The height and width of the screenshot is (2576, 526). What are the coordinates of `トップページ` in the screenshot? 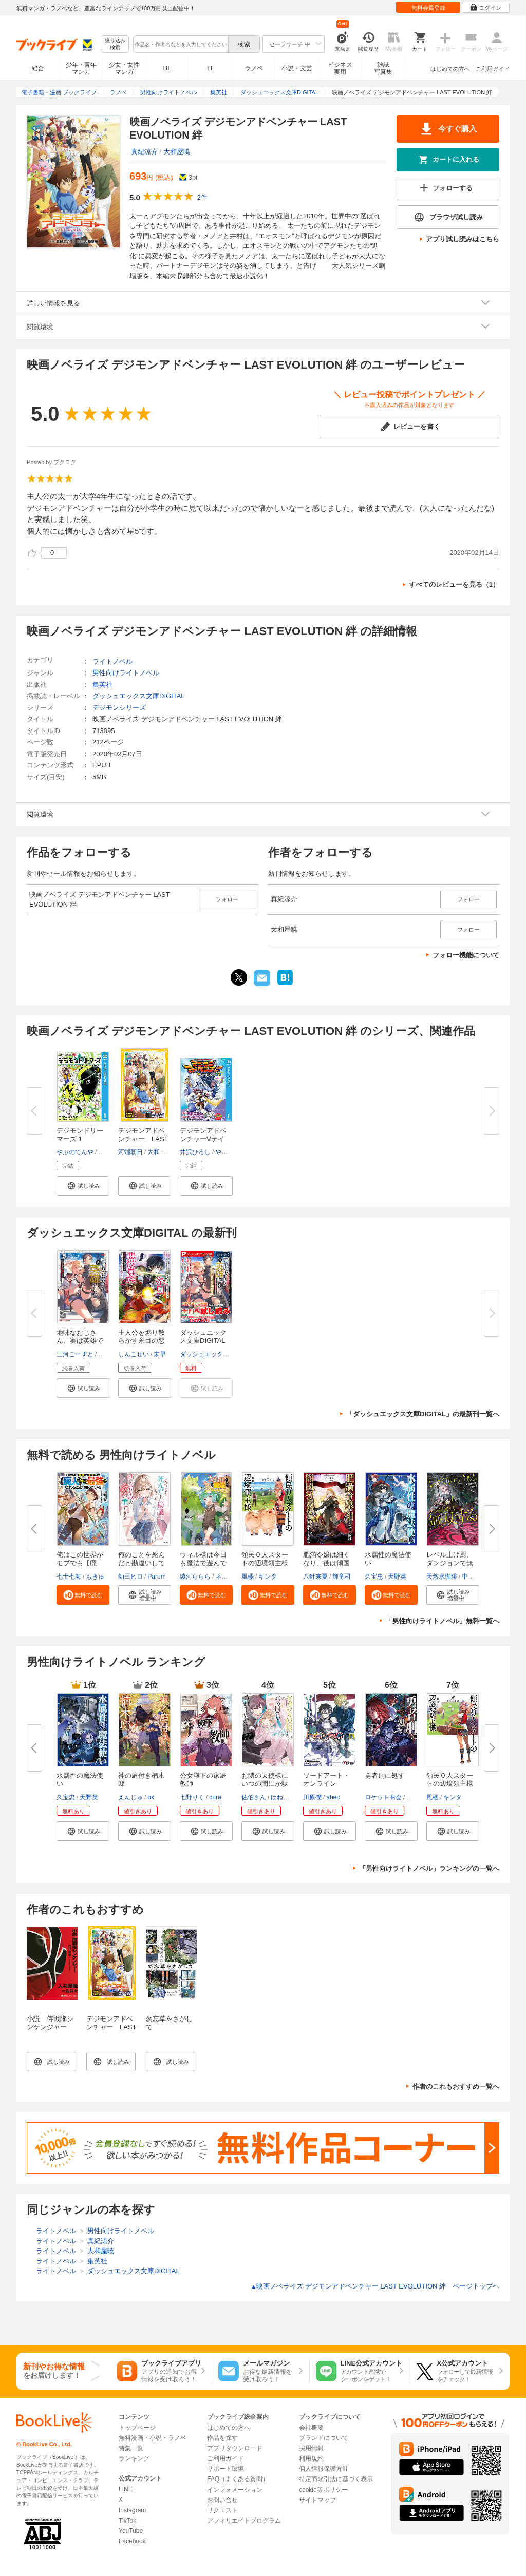 It's located at (137, 2427).